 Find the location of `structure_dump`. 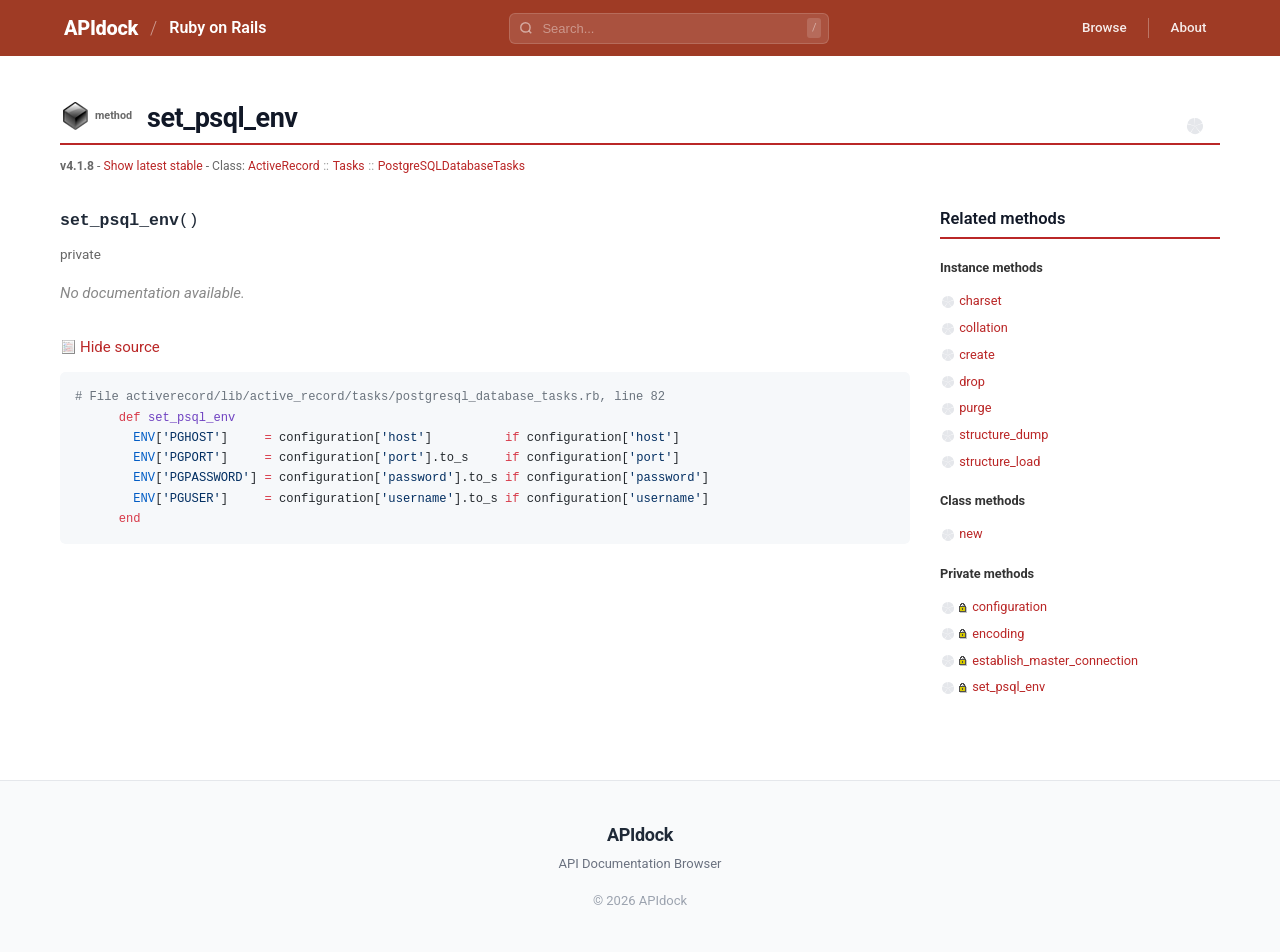

structure_dump is located at coordinates (1003, 434).